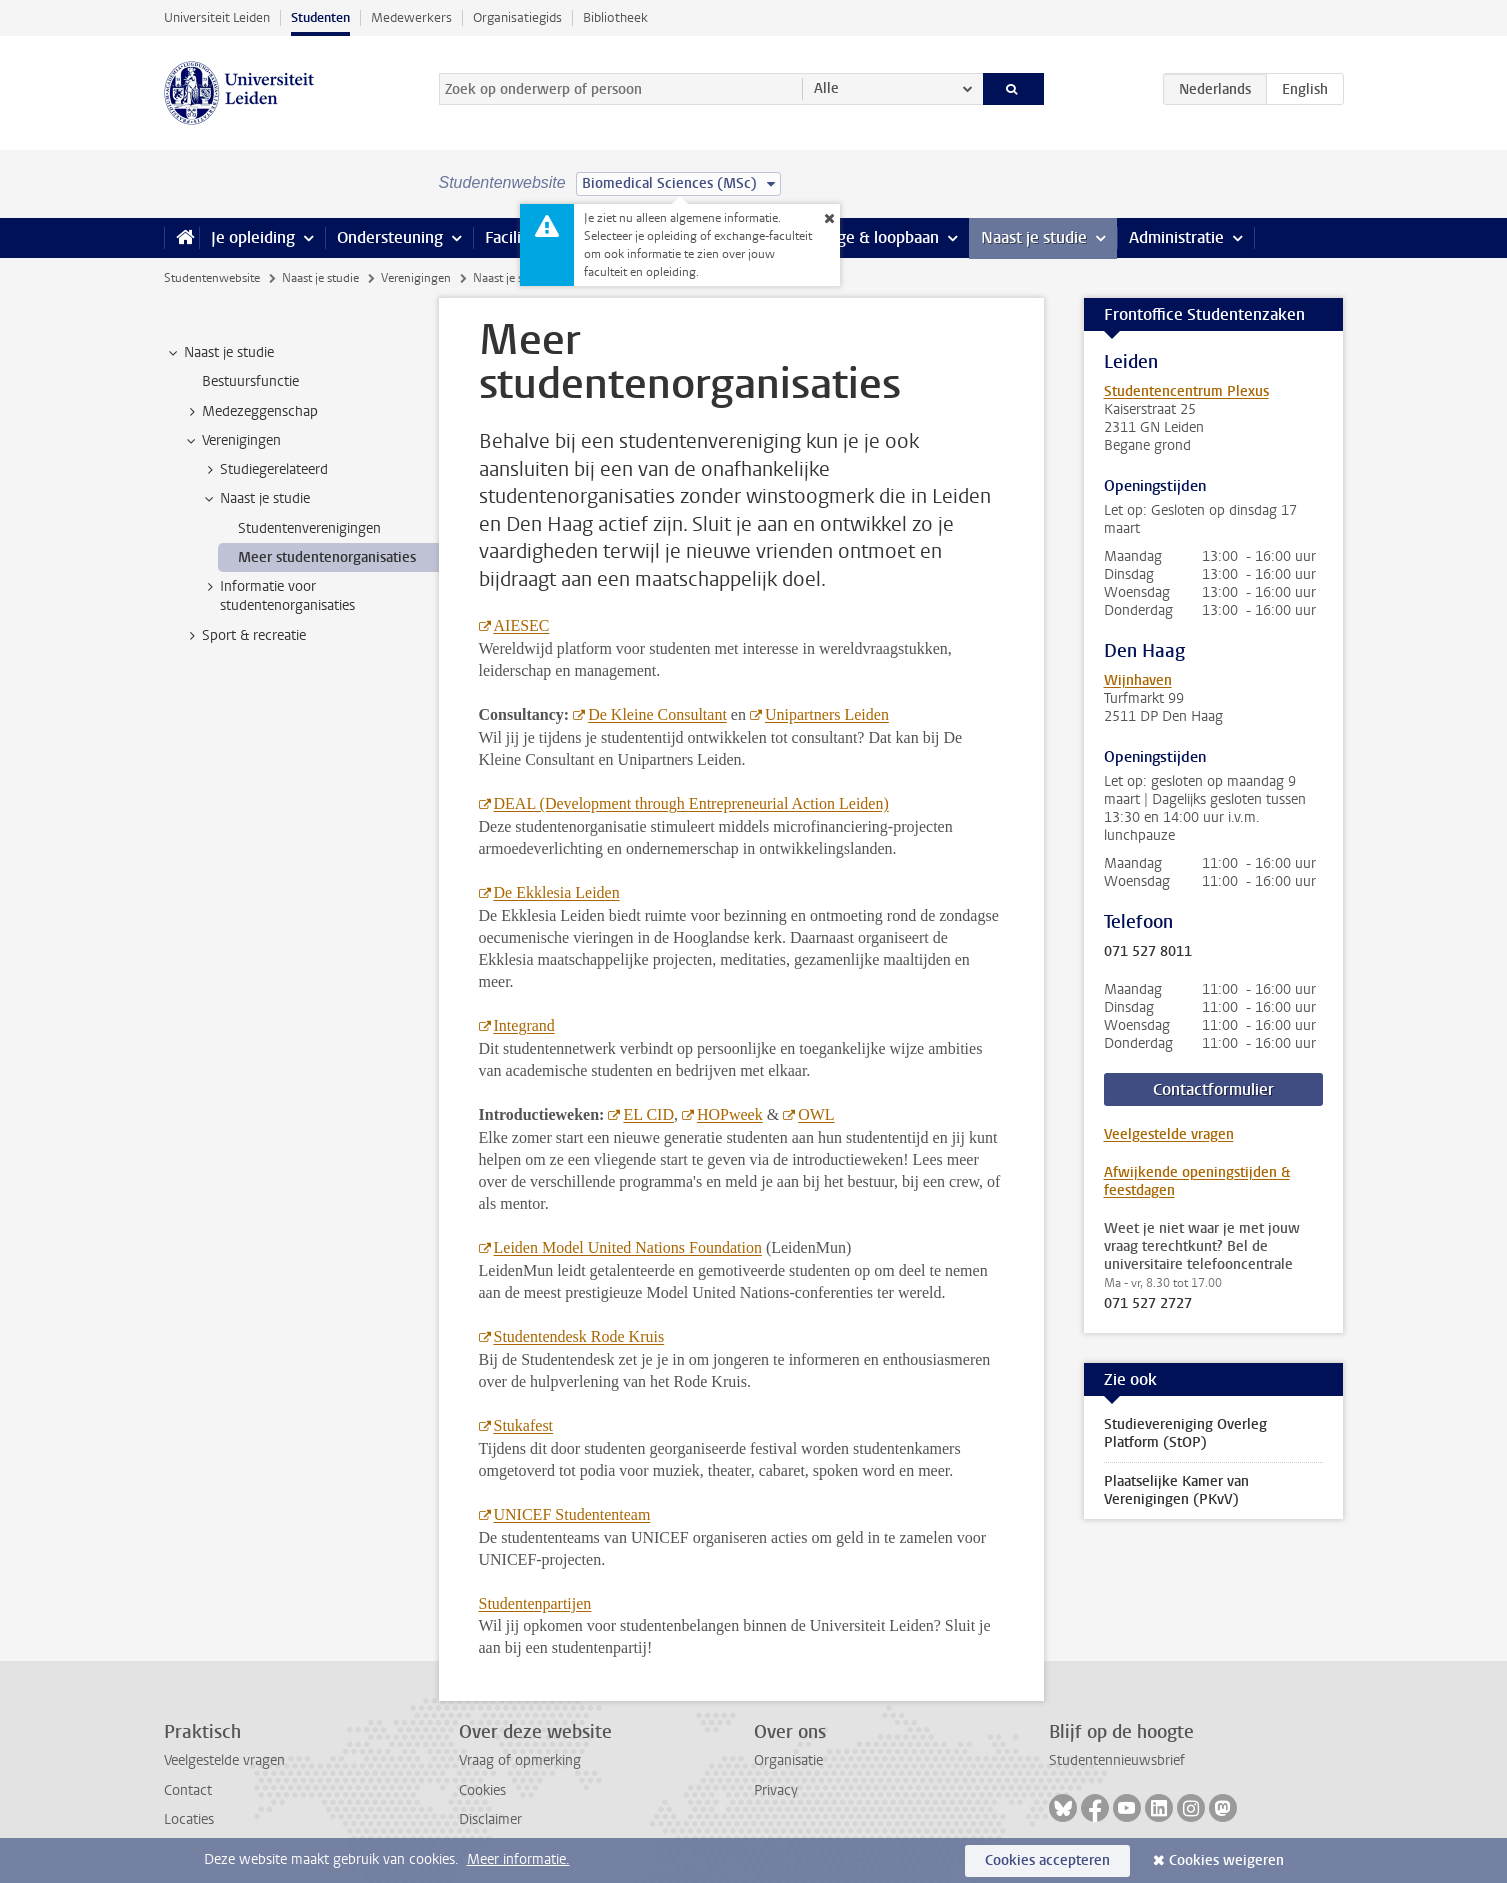  What do you see at coordinates (482, 1790) in the screenshot?
I see `Cookies` at bounding box center [482, 1790].